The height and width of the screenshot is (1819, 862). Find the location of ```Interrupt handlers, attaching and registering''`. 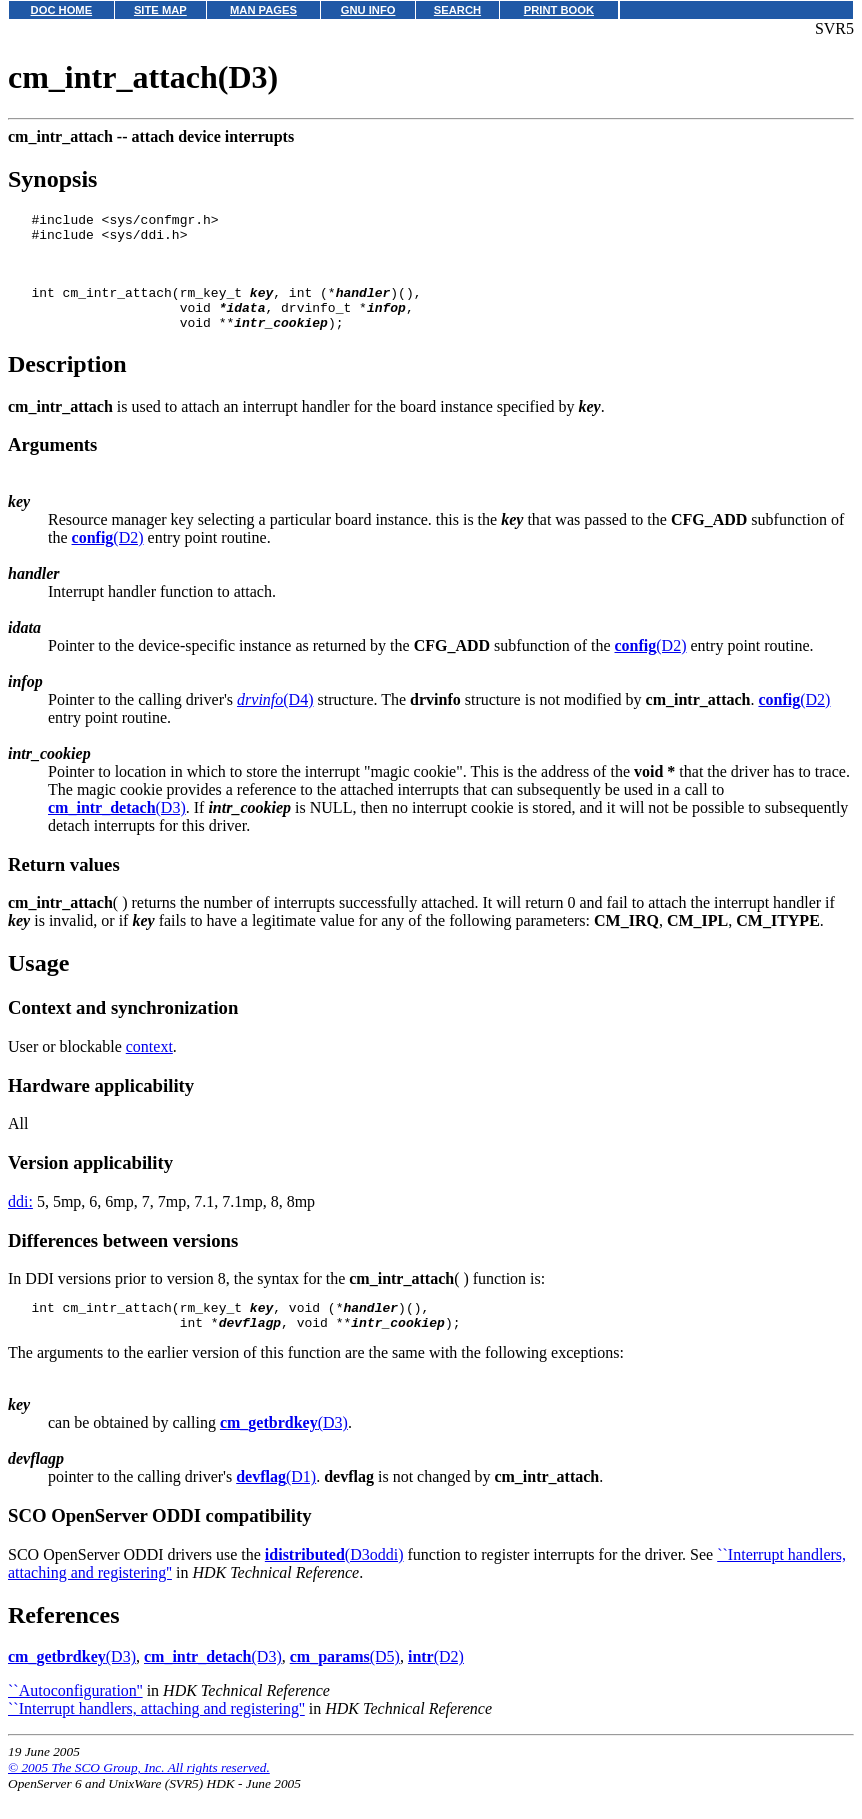

``Interrupt handlers, attaching and registering'' is located at coordinates (156, 1735).